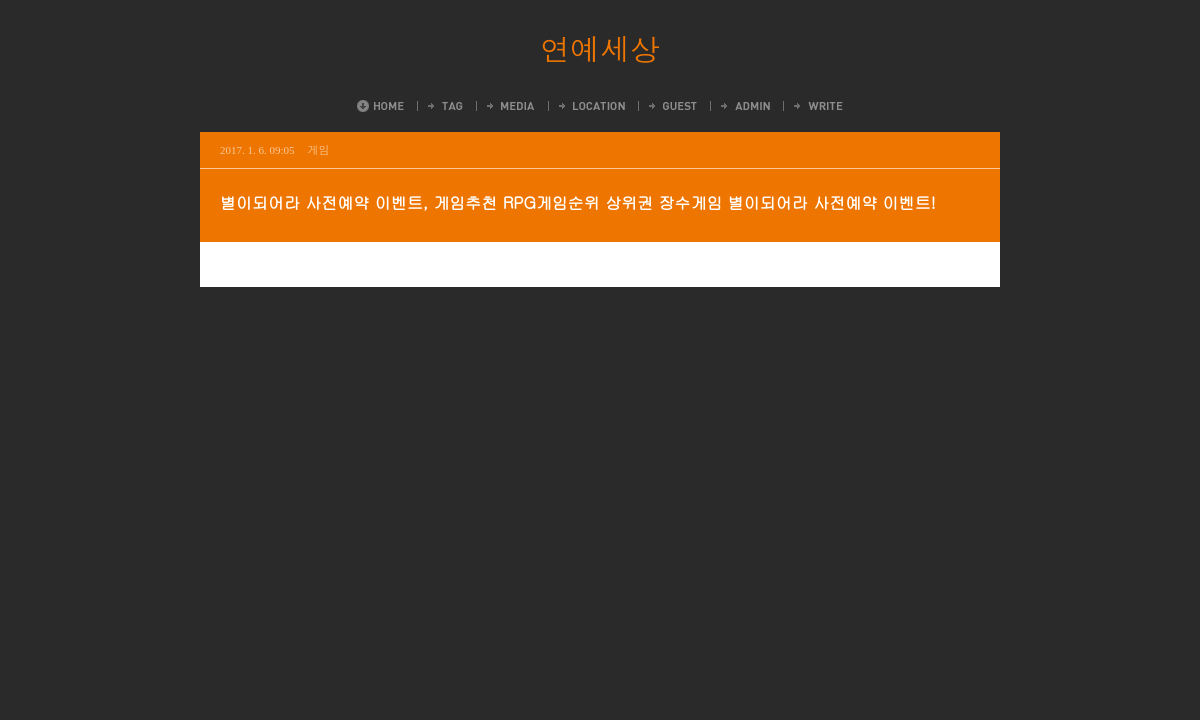 The width and height of the screenshot is (1200, 720). What do you see at coordinates (319, 149) in the screenshot?
I see `게임` at bounding box center [319, 149].